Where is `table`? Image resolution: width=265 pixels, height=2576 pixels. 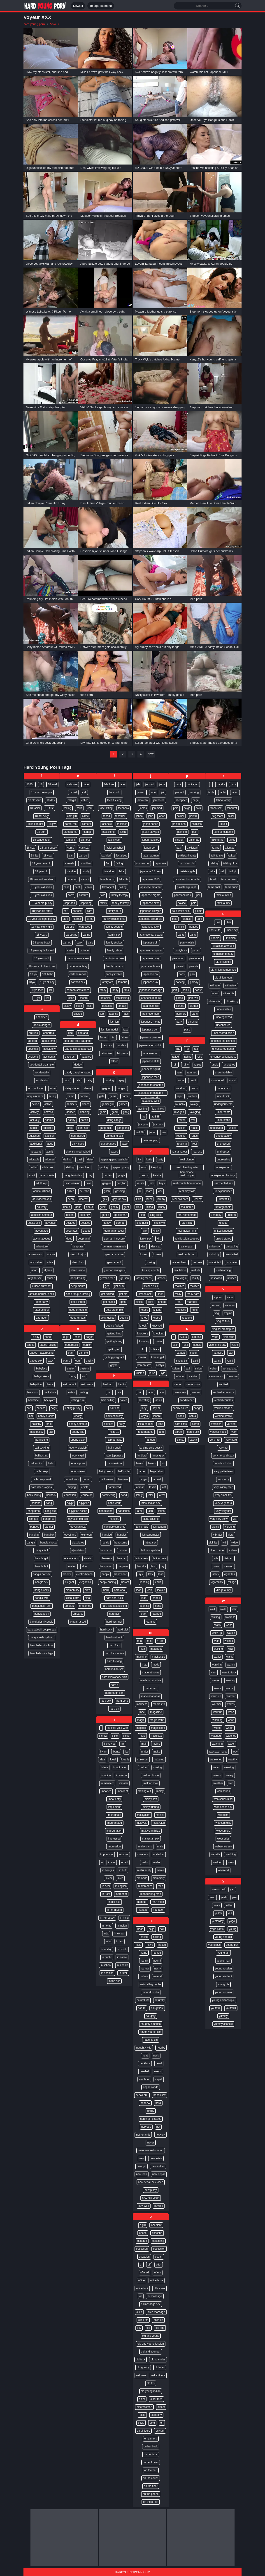 table is located at coordinates (211, 792).